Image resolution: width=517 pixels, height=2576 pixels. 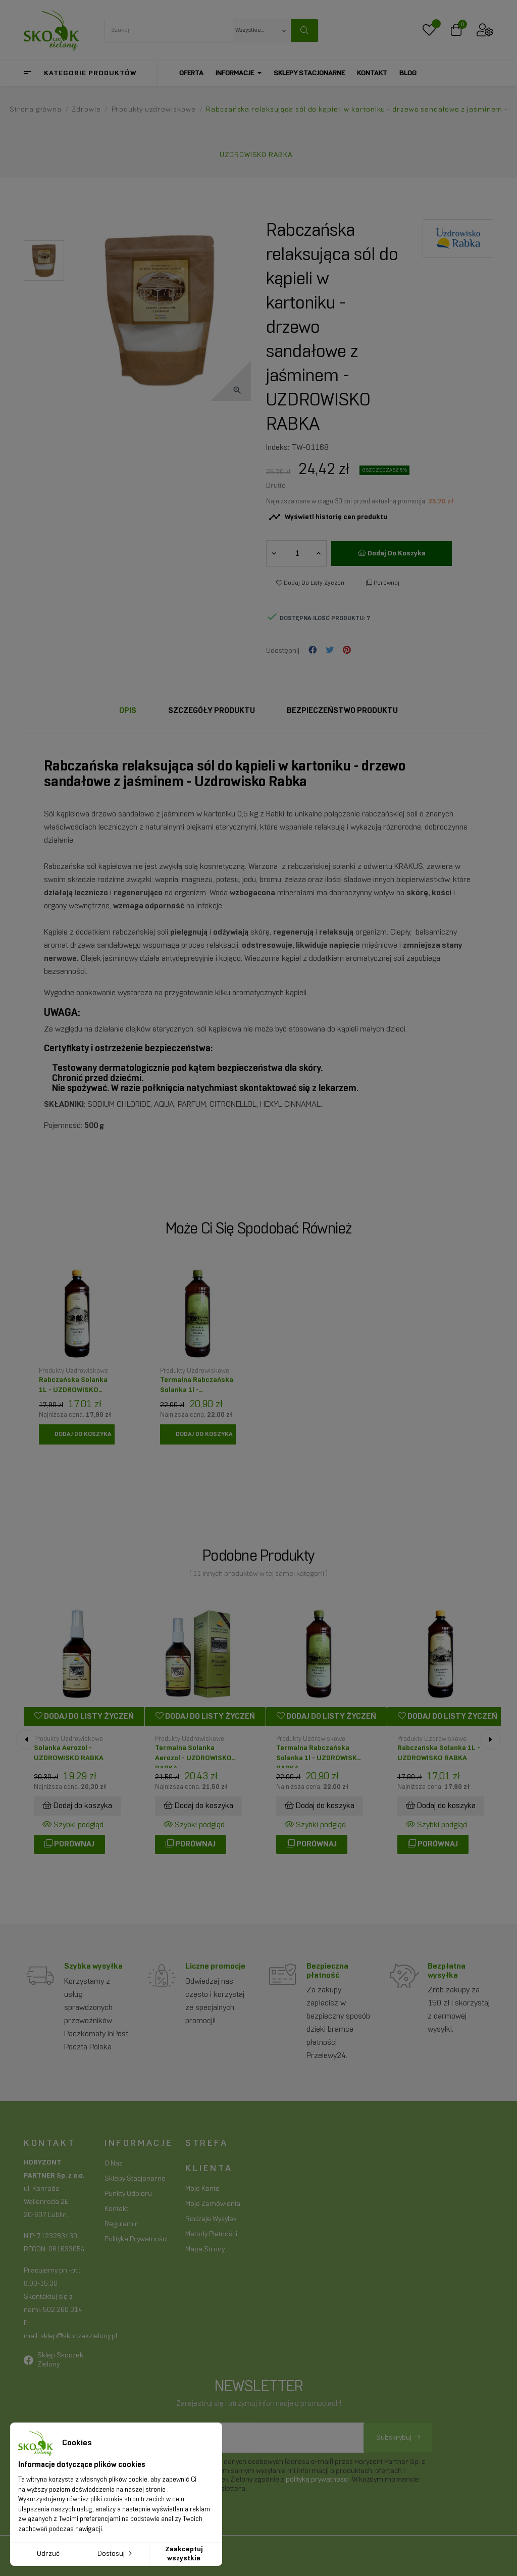 I want to click on Moje konto, so click(x=202, y=2189).